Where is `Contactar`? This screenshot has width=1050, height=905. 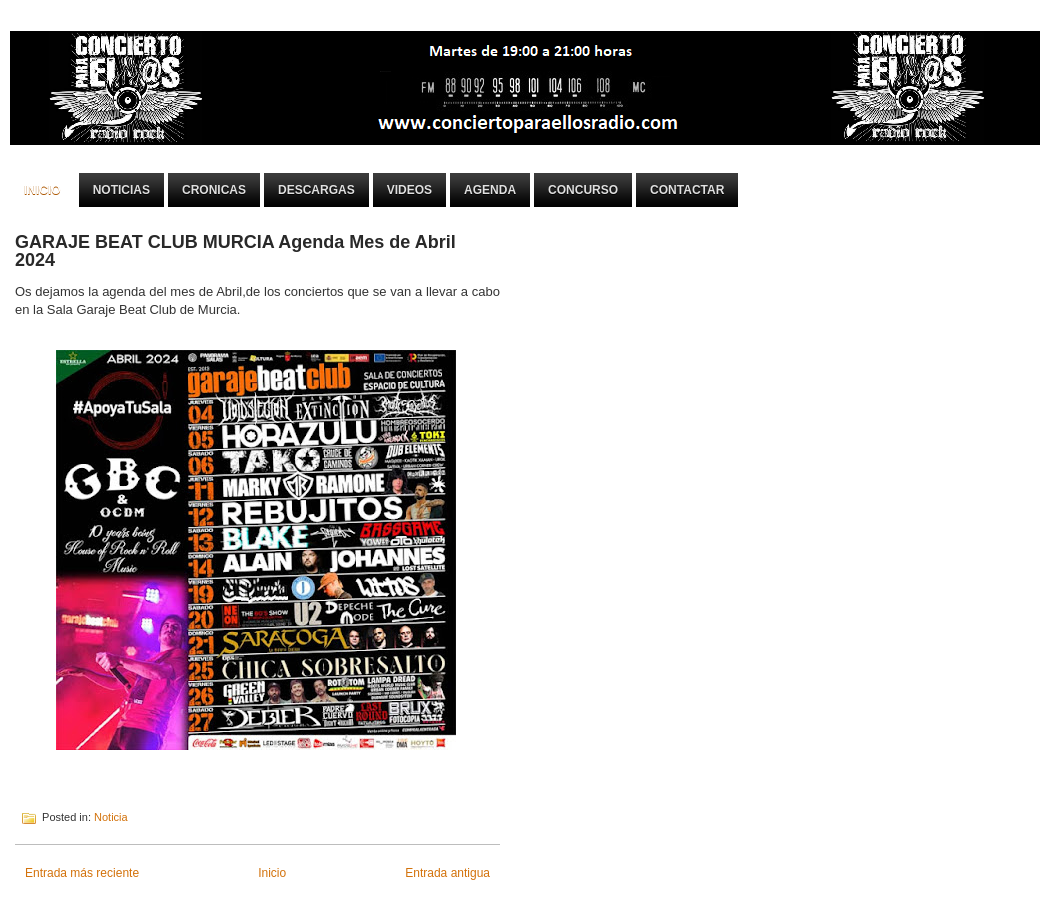
Contactar is located at coordinates (687, 190).